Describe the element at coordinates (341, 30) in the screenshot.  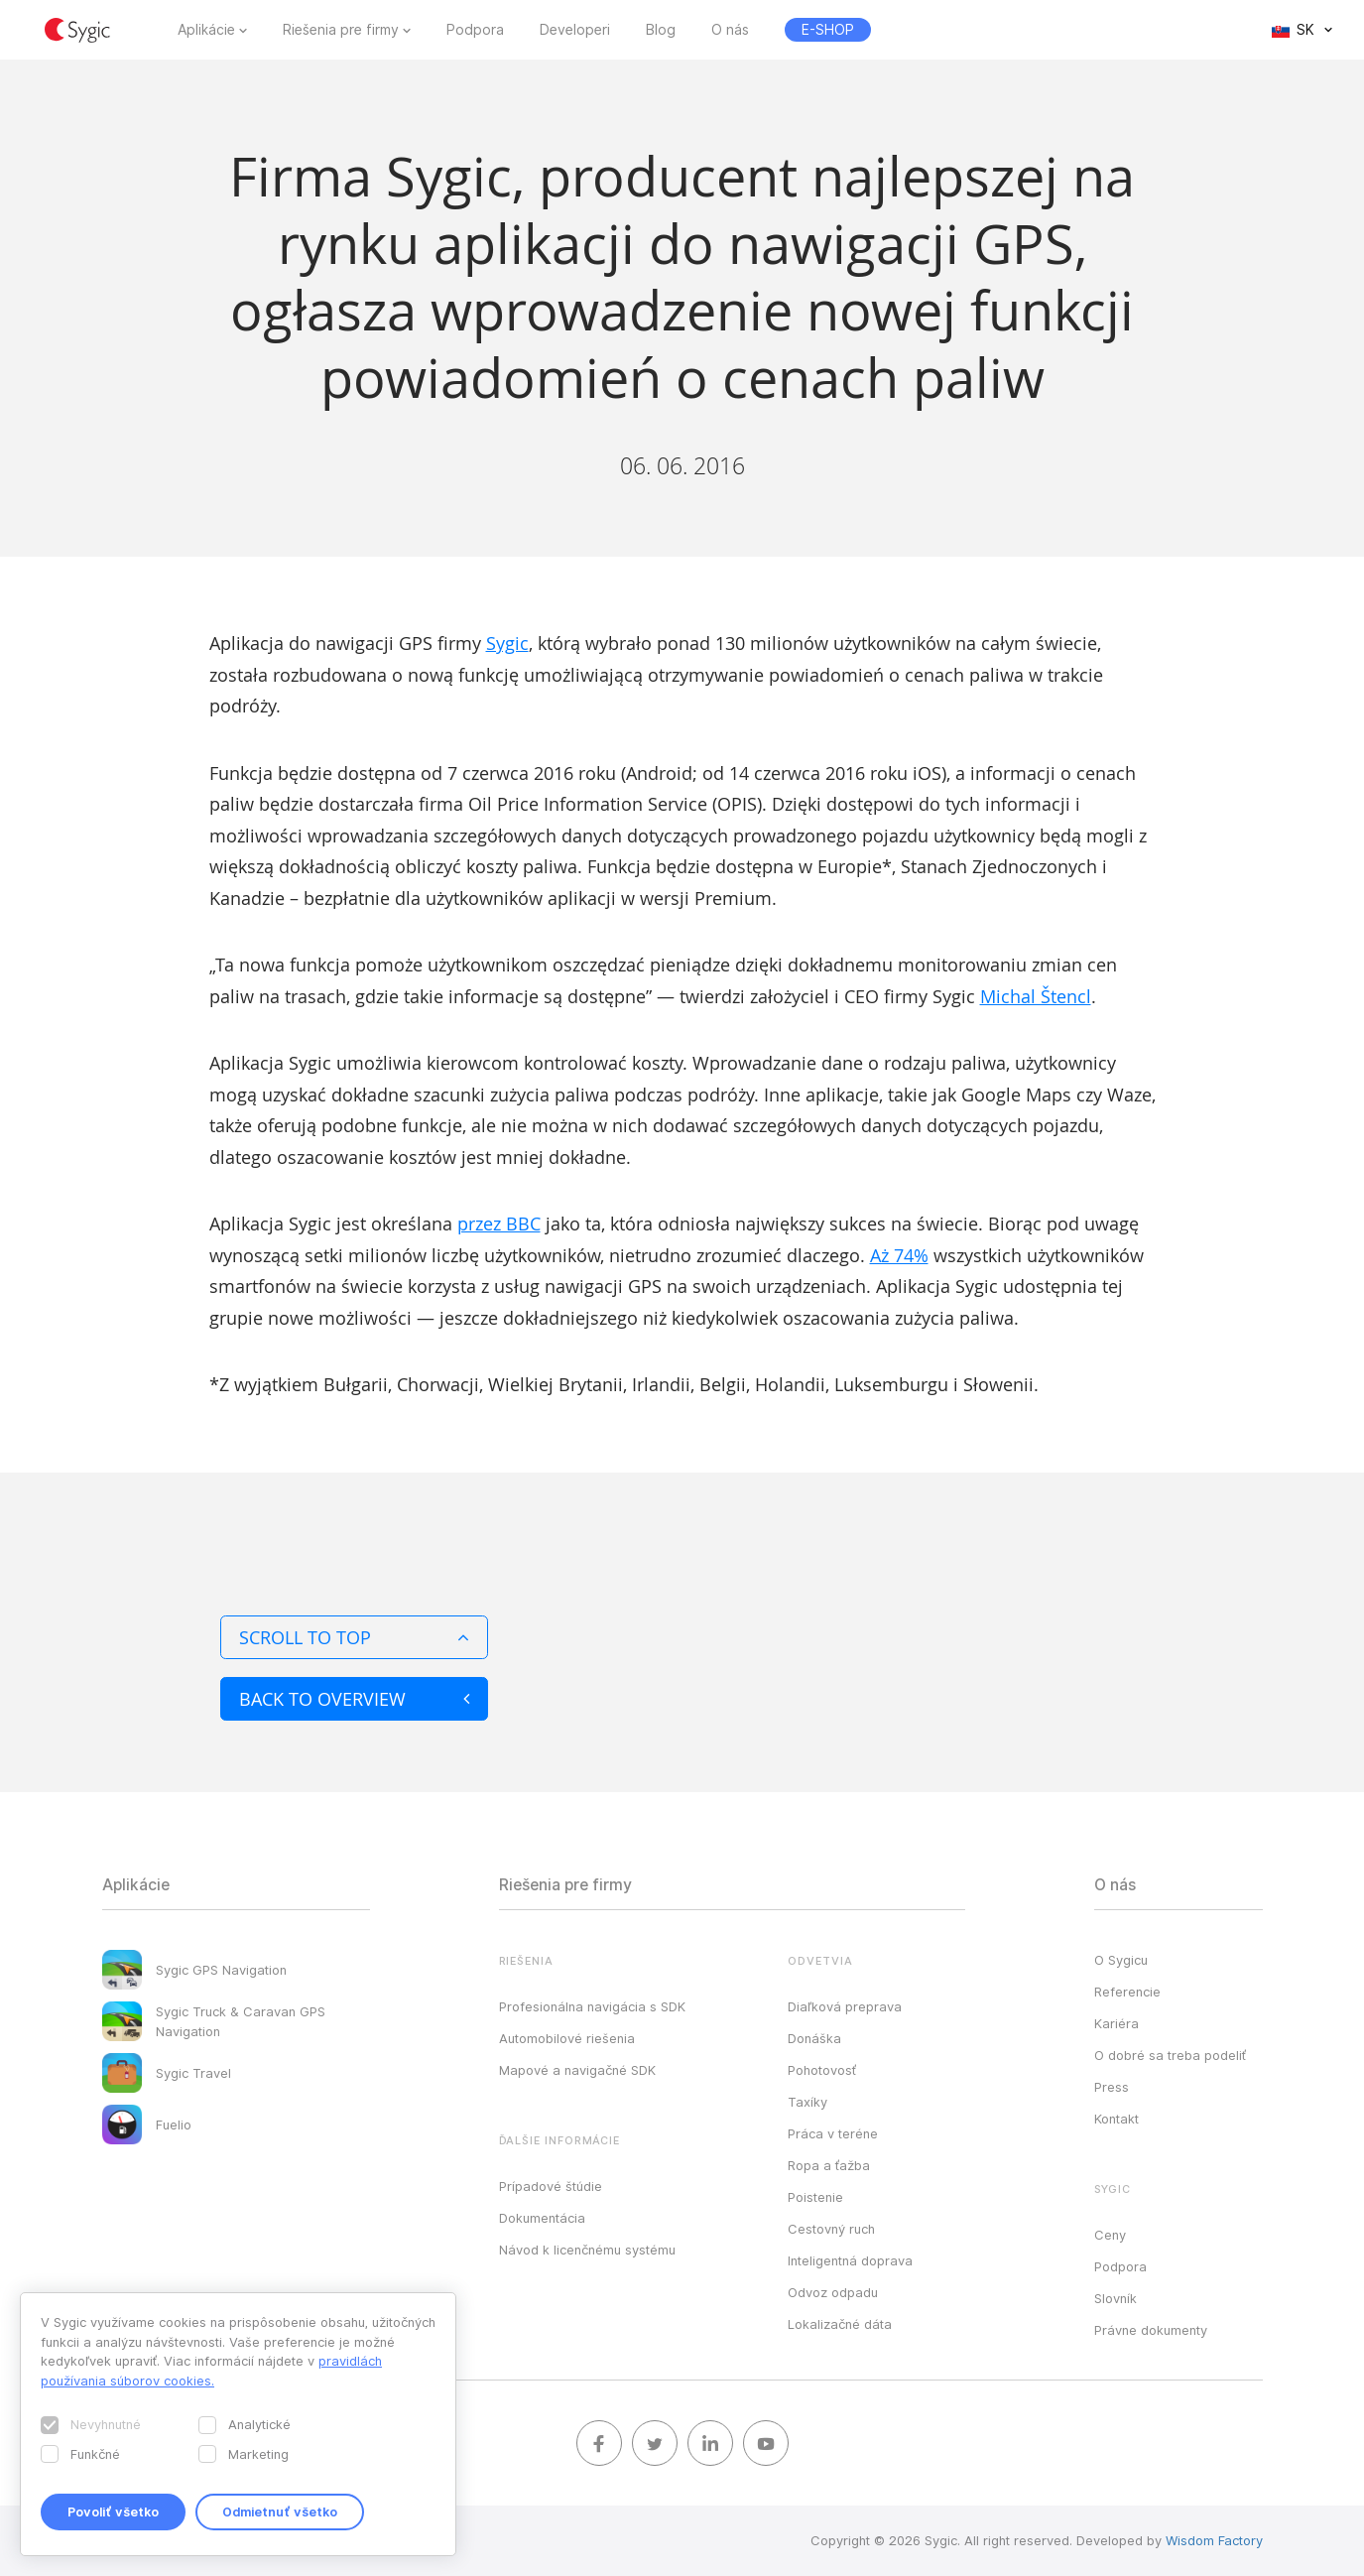
I see `Riešenia pre firmy` at that location.